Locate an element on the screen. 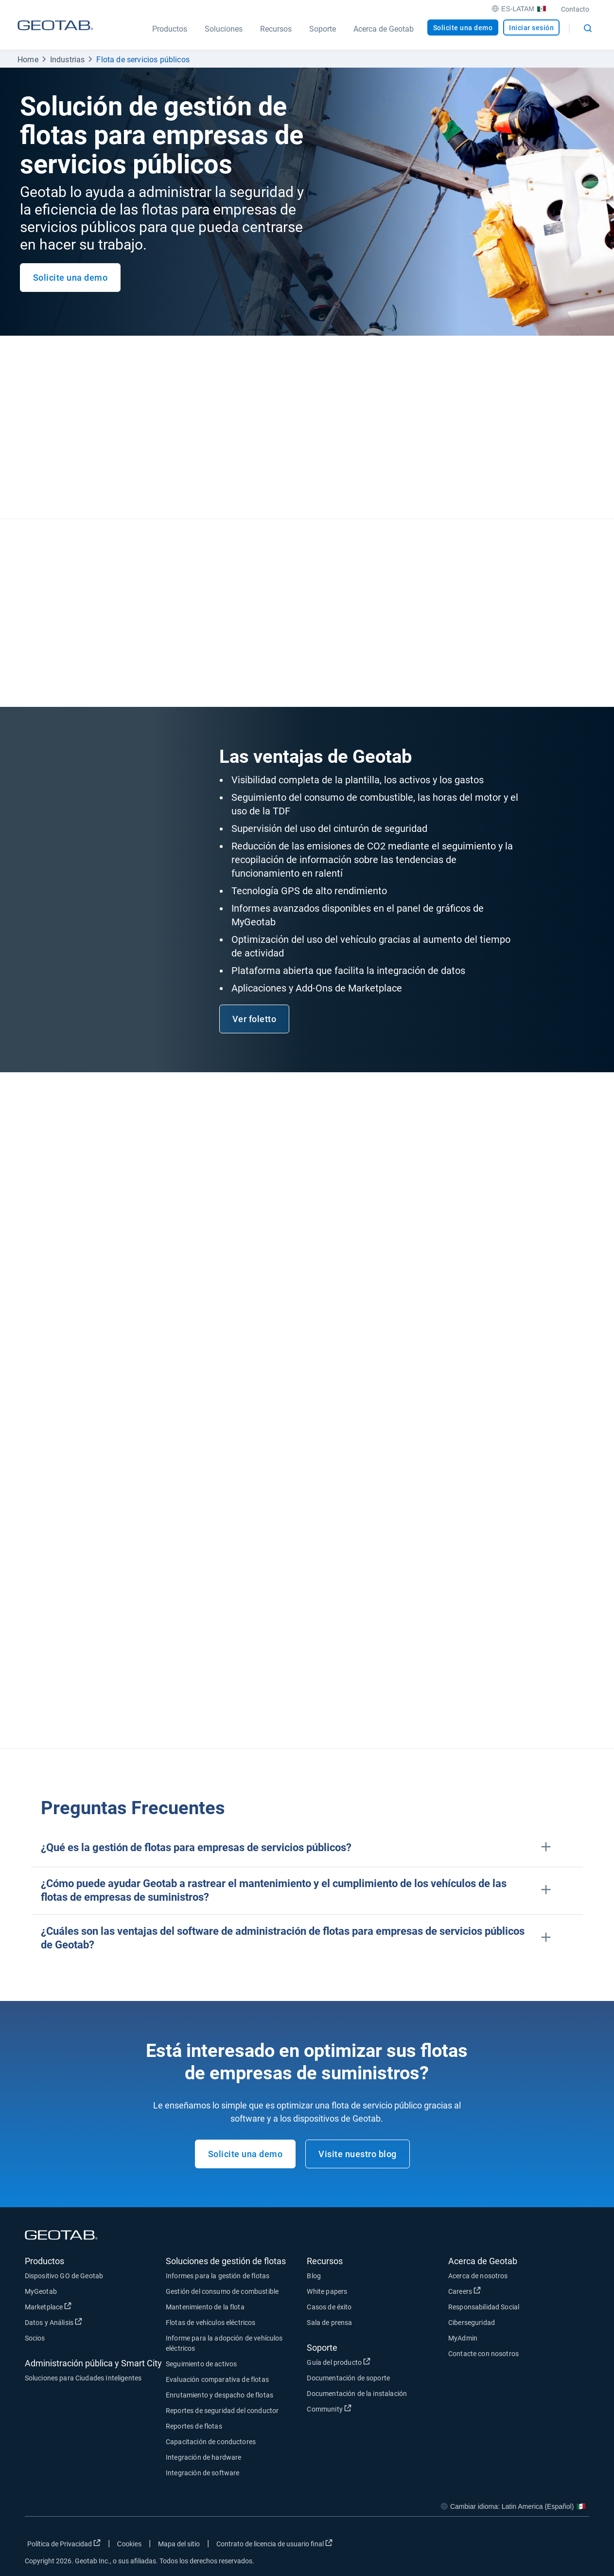 The image size is (614, 2576). Contrato de licencia de usuario final is located at coordinates (274, 2543).